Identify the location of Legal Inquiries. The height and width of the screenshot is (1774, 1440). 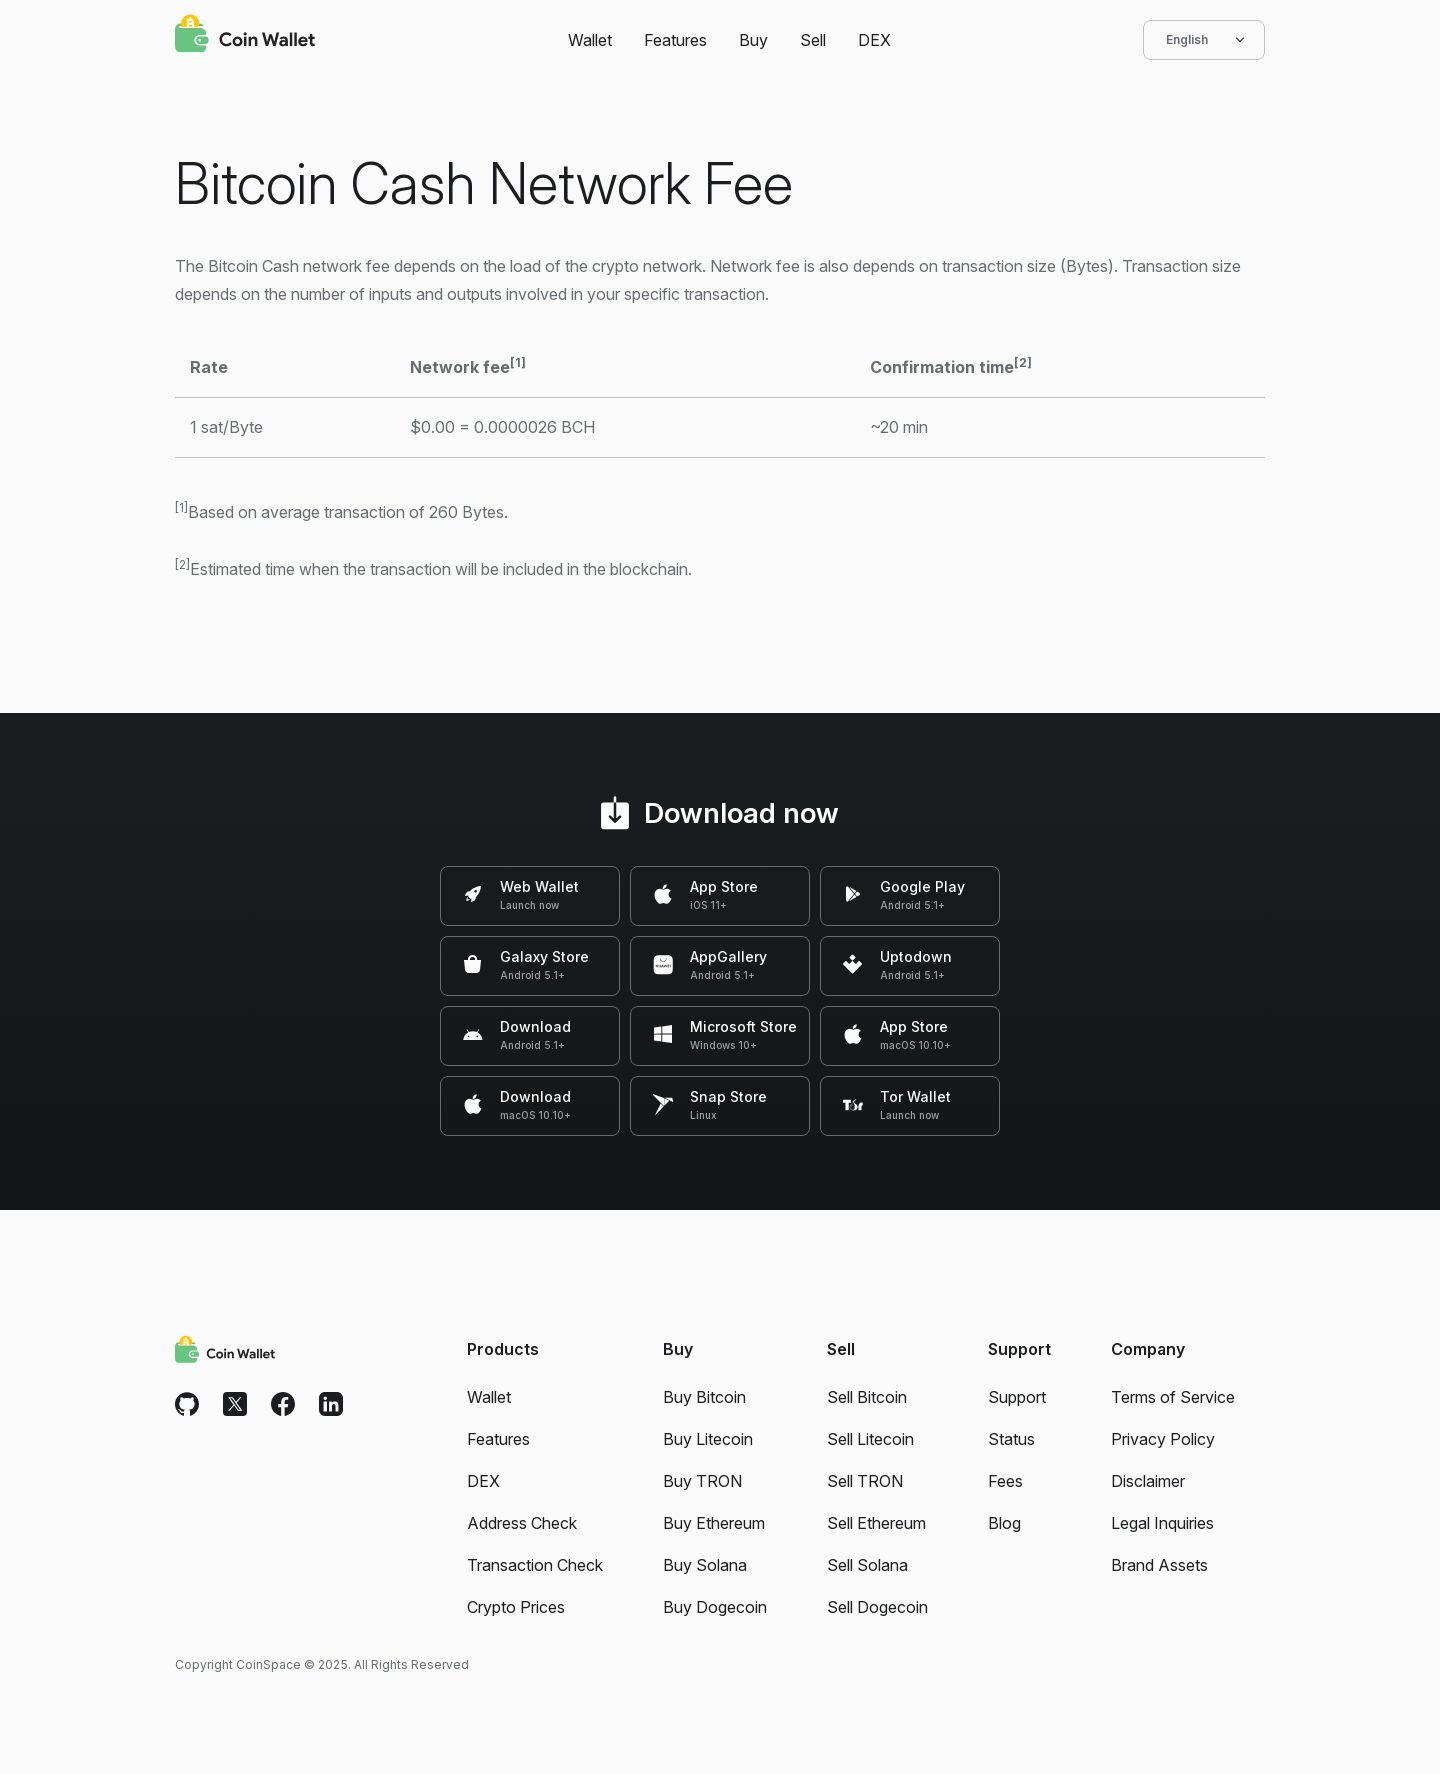
(1162, 1523).